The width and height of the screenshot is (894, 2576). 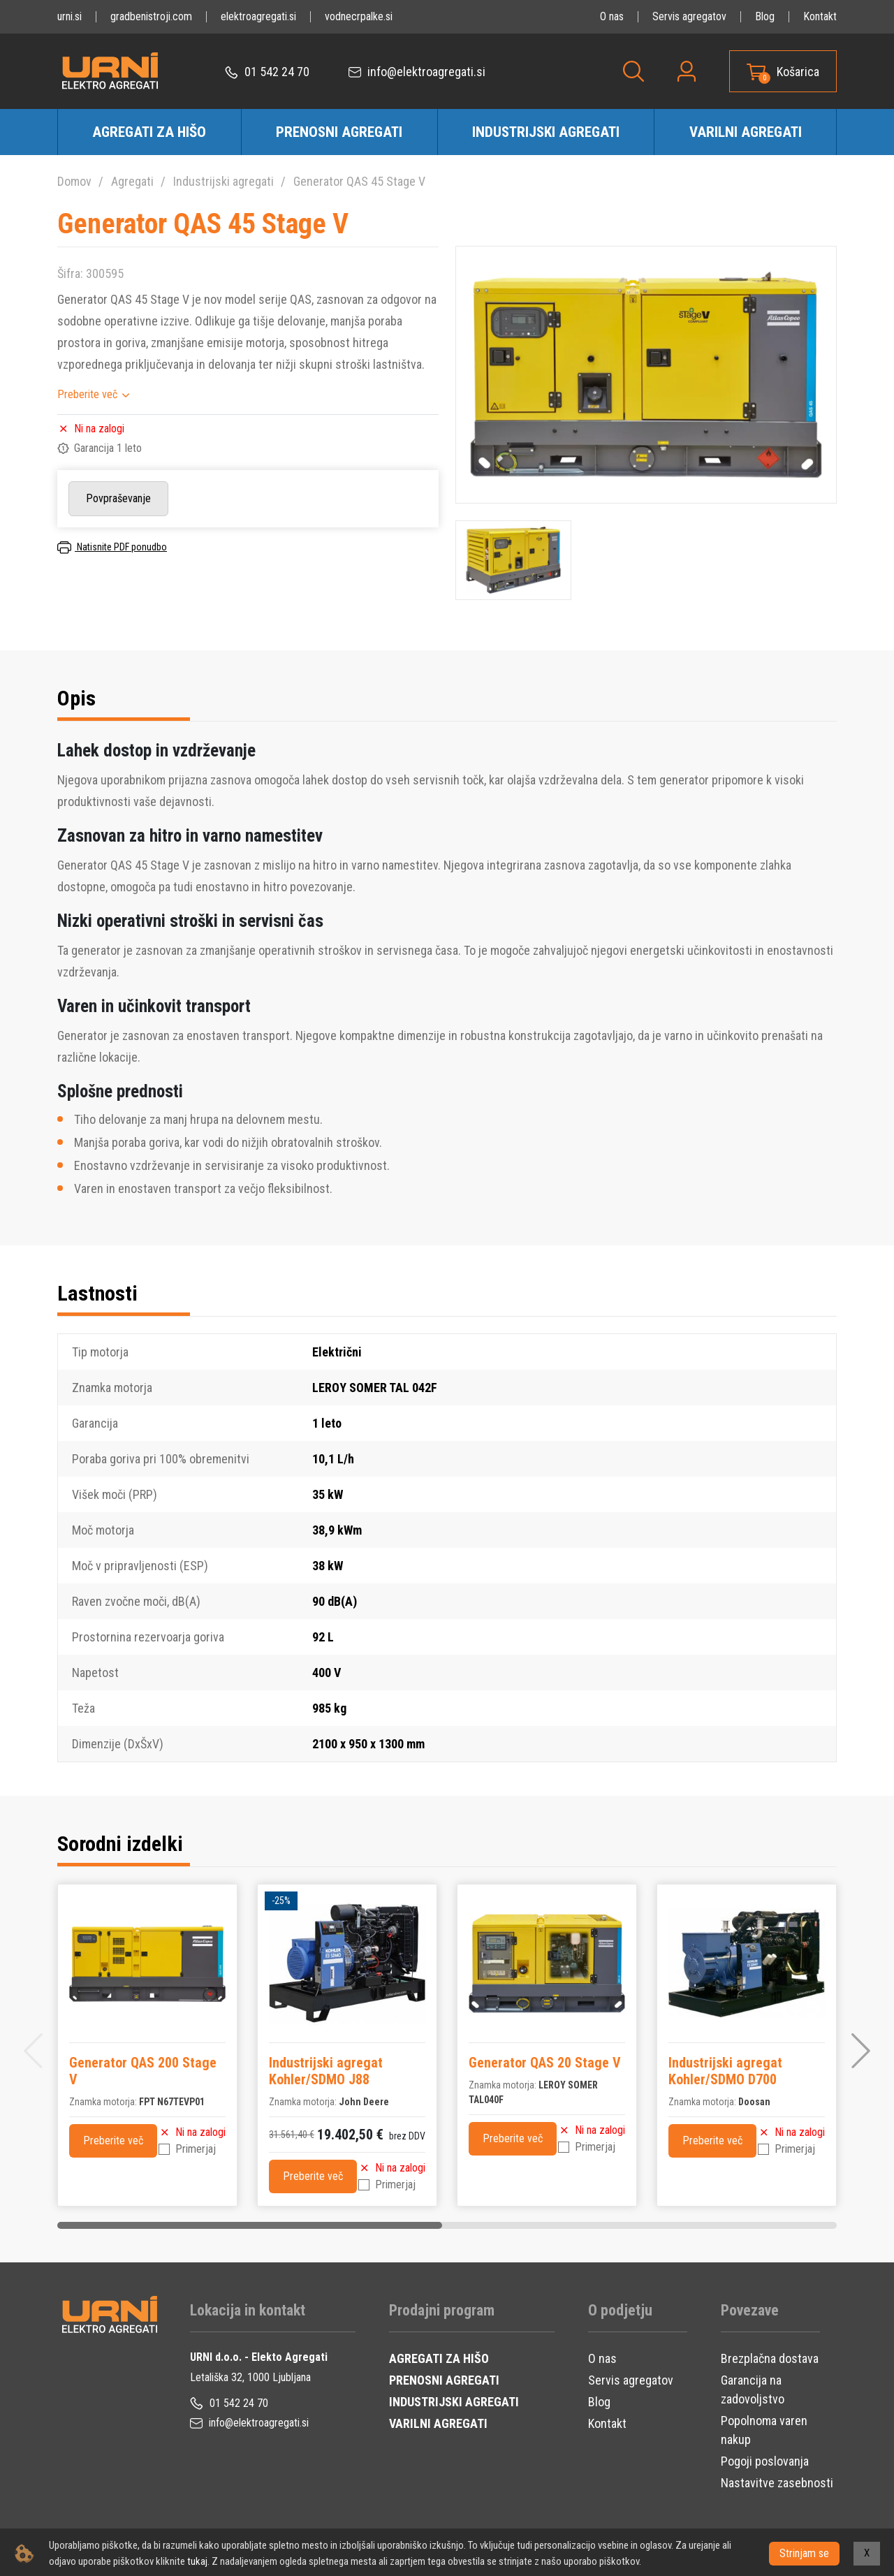 What do you see at coordinates (546, 132) in the screenshot?
I see `Industrijski agregati` at bounding box center [546, 132].